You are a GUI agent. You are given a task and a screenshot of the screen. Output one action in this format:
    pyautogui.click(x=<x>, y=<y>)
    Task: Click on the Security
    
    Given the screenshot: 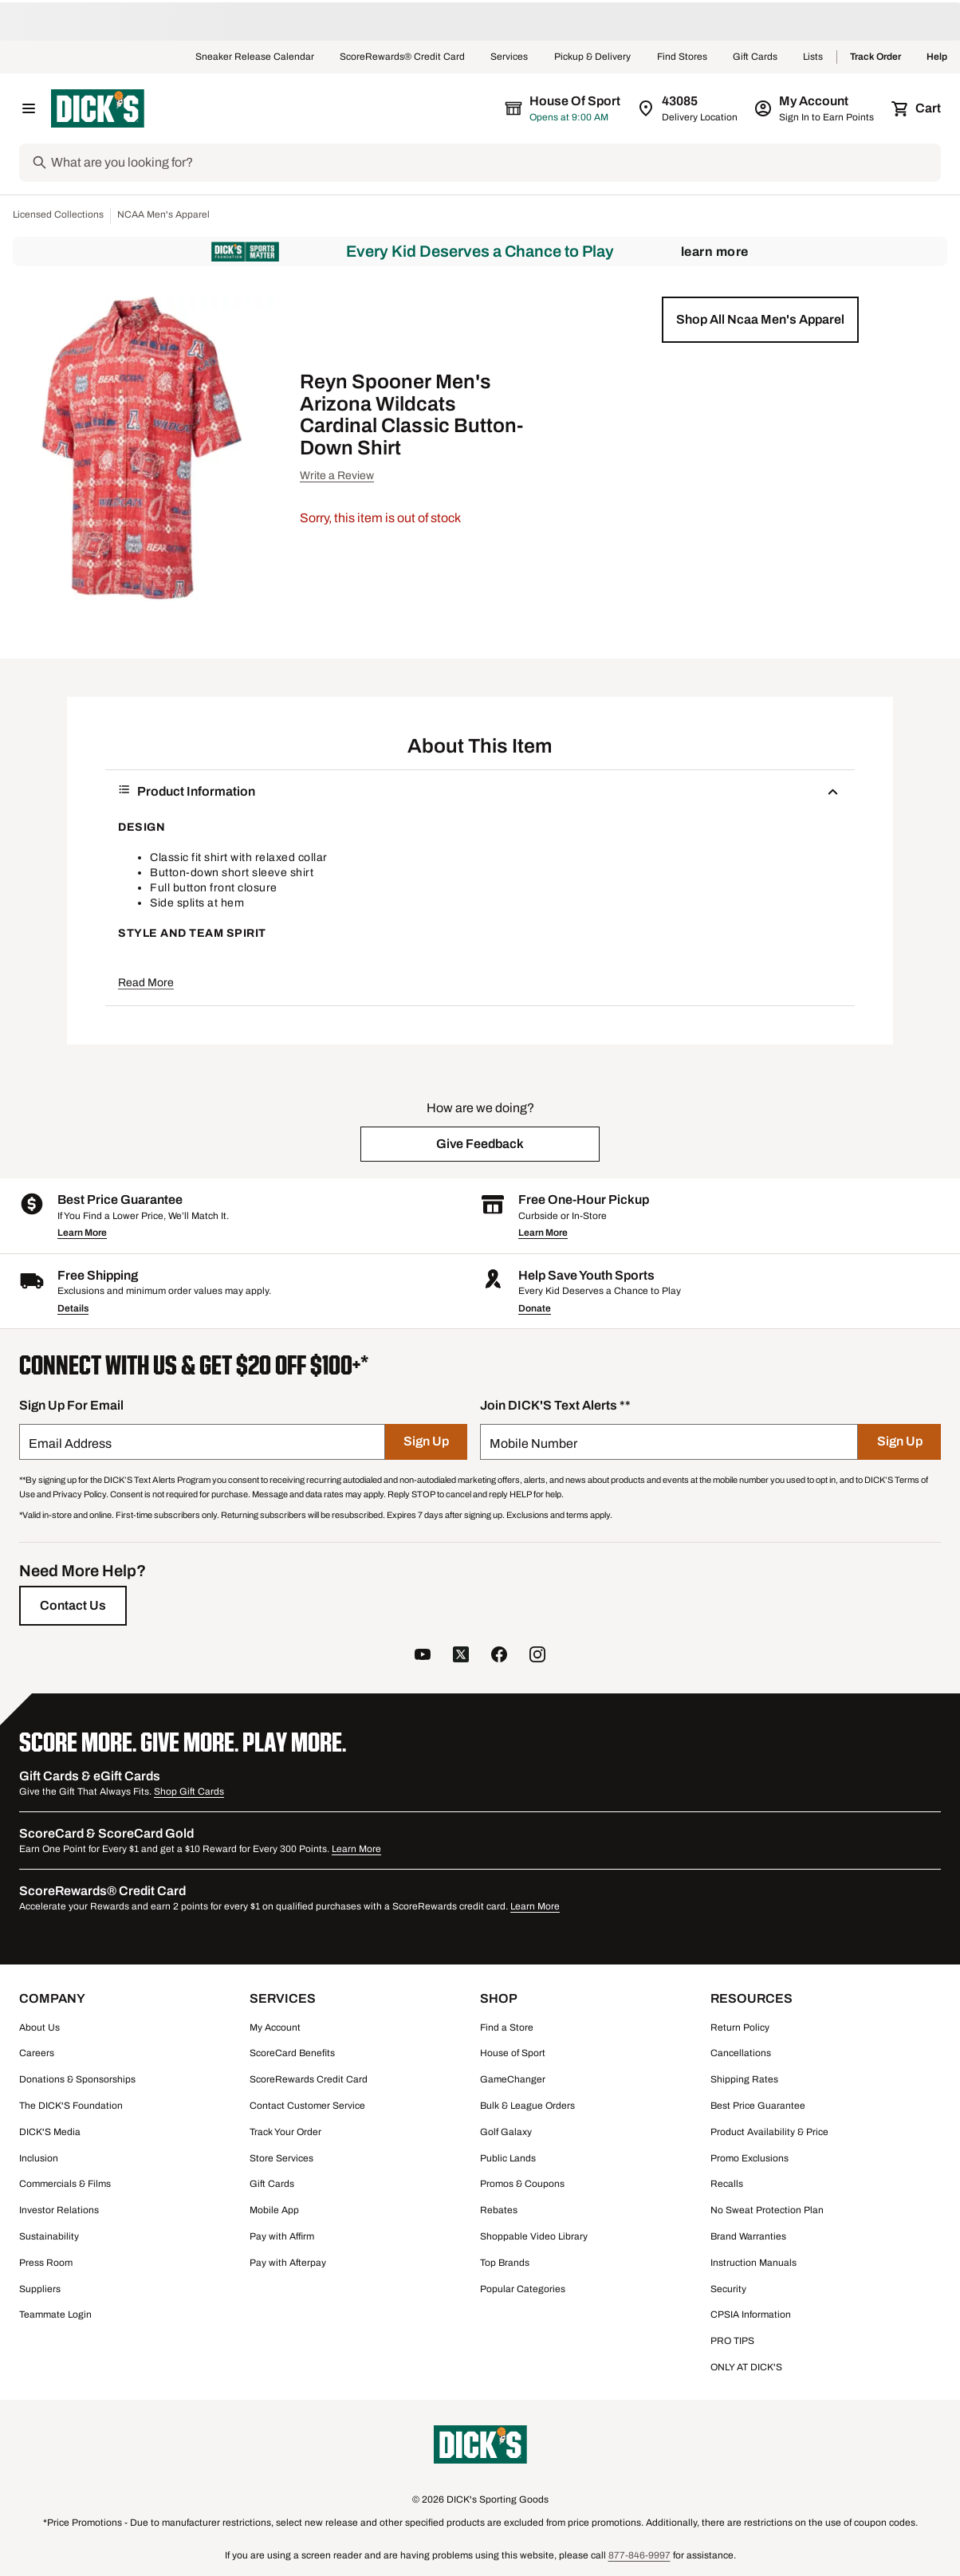 What is the action you would take?
    pyautogui.click(x=728, y=2289)
    